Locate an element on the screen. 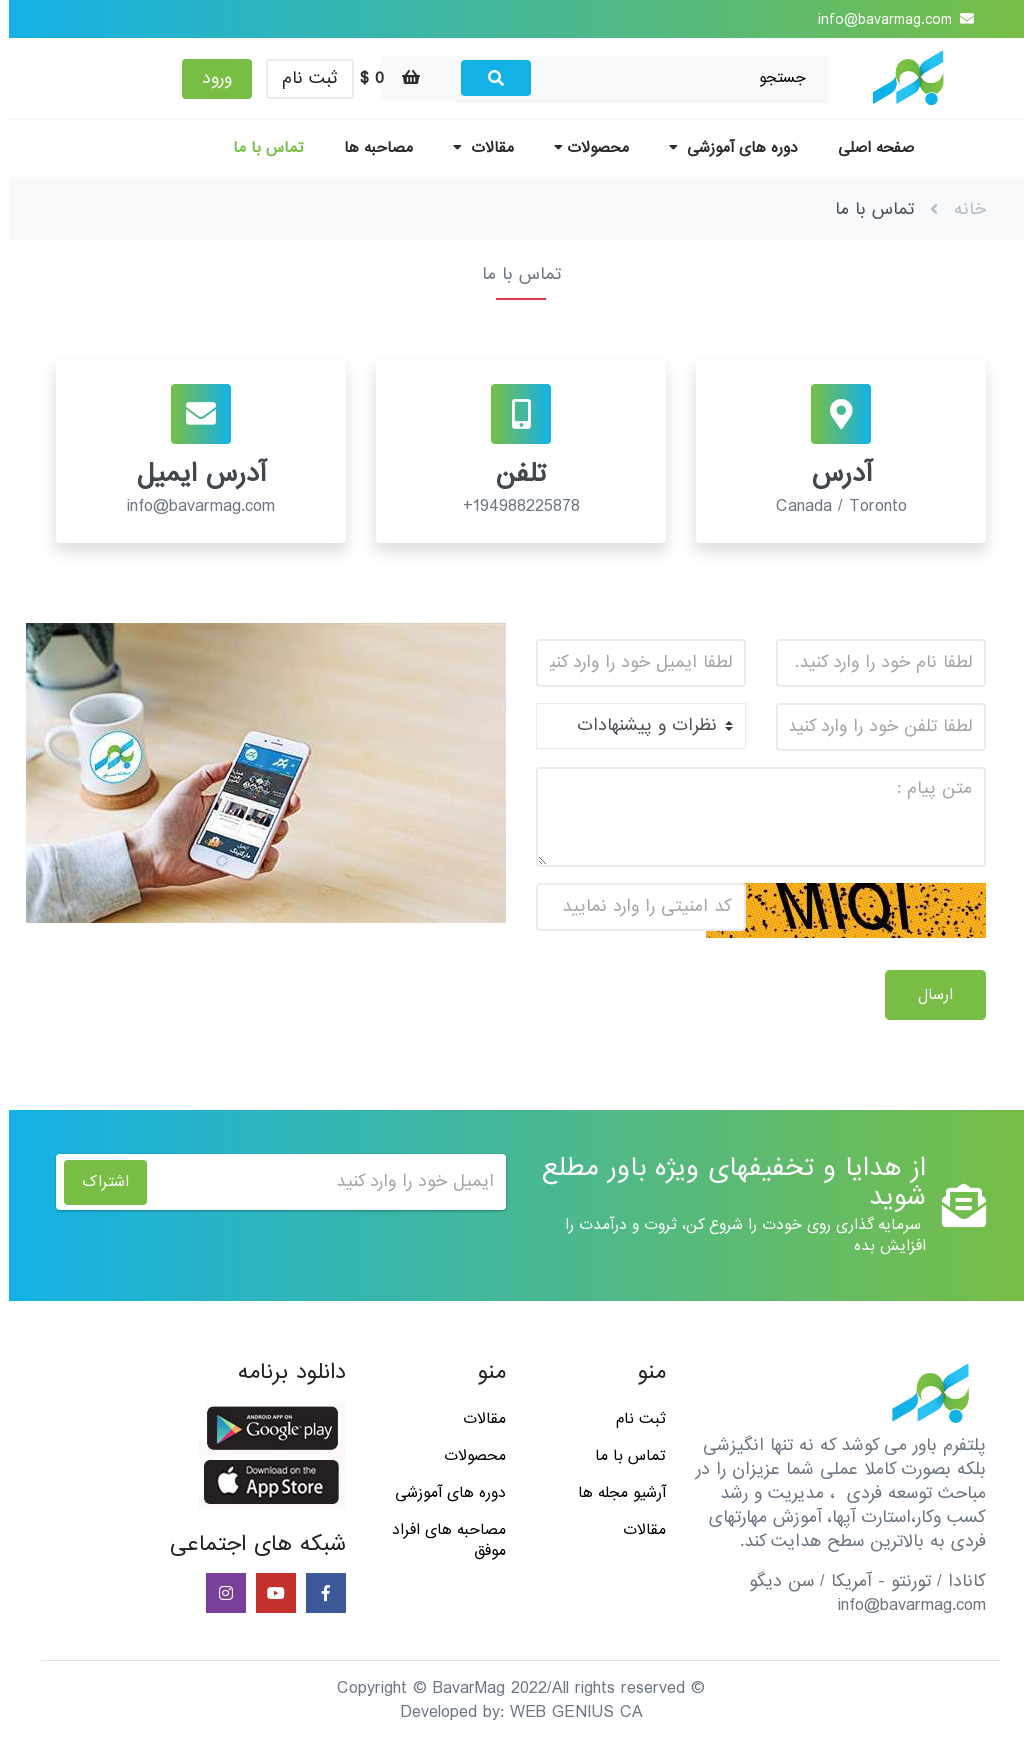  مقالات is located at coordinates (474, 148).